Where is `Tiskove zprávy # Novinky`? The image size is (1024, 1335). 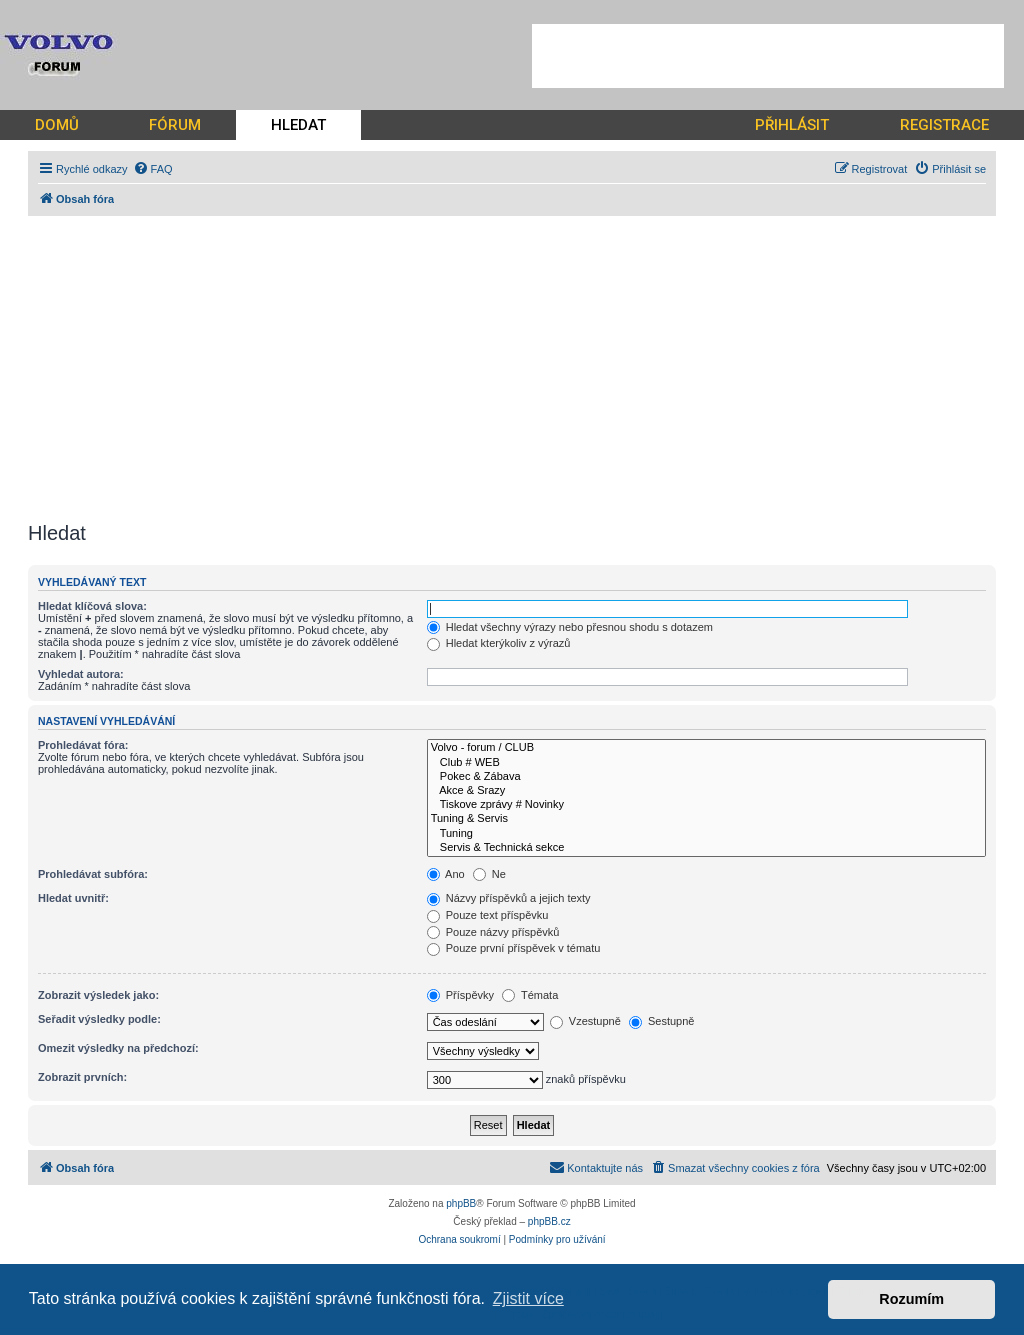 Tiskove zprávy # Novinky is located at coordinates (706, 805).